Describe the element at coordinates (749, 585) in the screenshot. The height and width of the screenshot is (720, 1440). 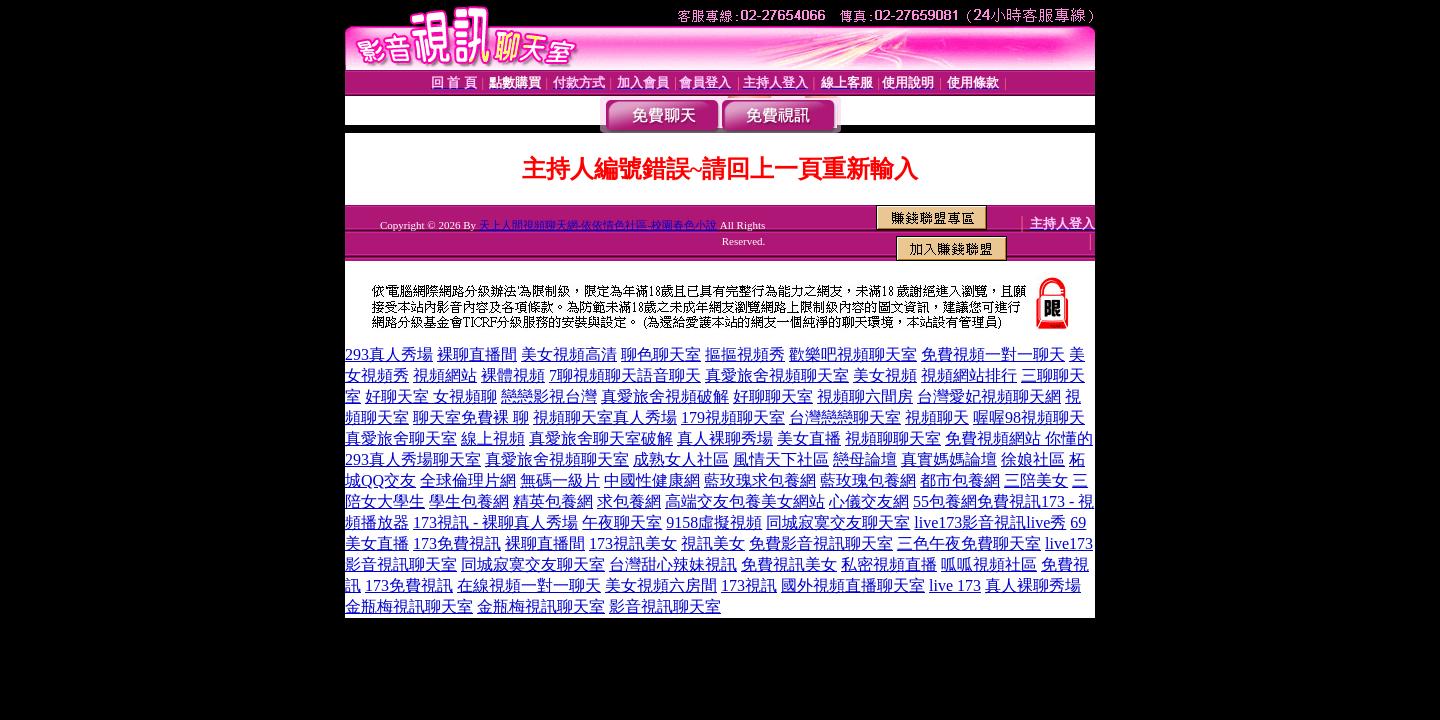
I see `173視訊` at that location.